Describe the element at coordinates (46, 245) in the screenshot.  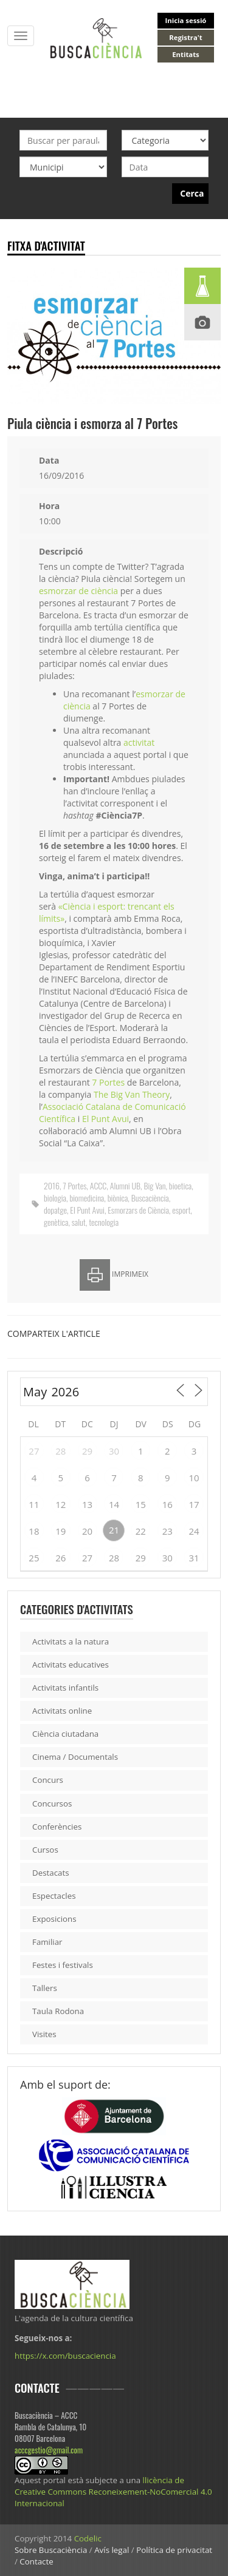
I see `Fitxa d'activitat` at that location.